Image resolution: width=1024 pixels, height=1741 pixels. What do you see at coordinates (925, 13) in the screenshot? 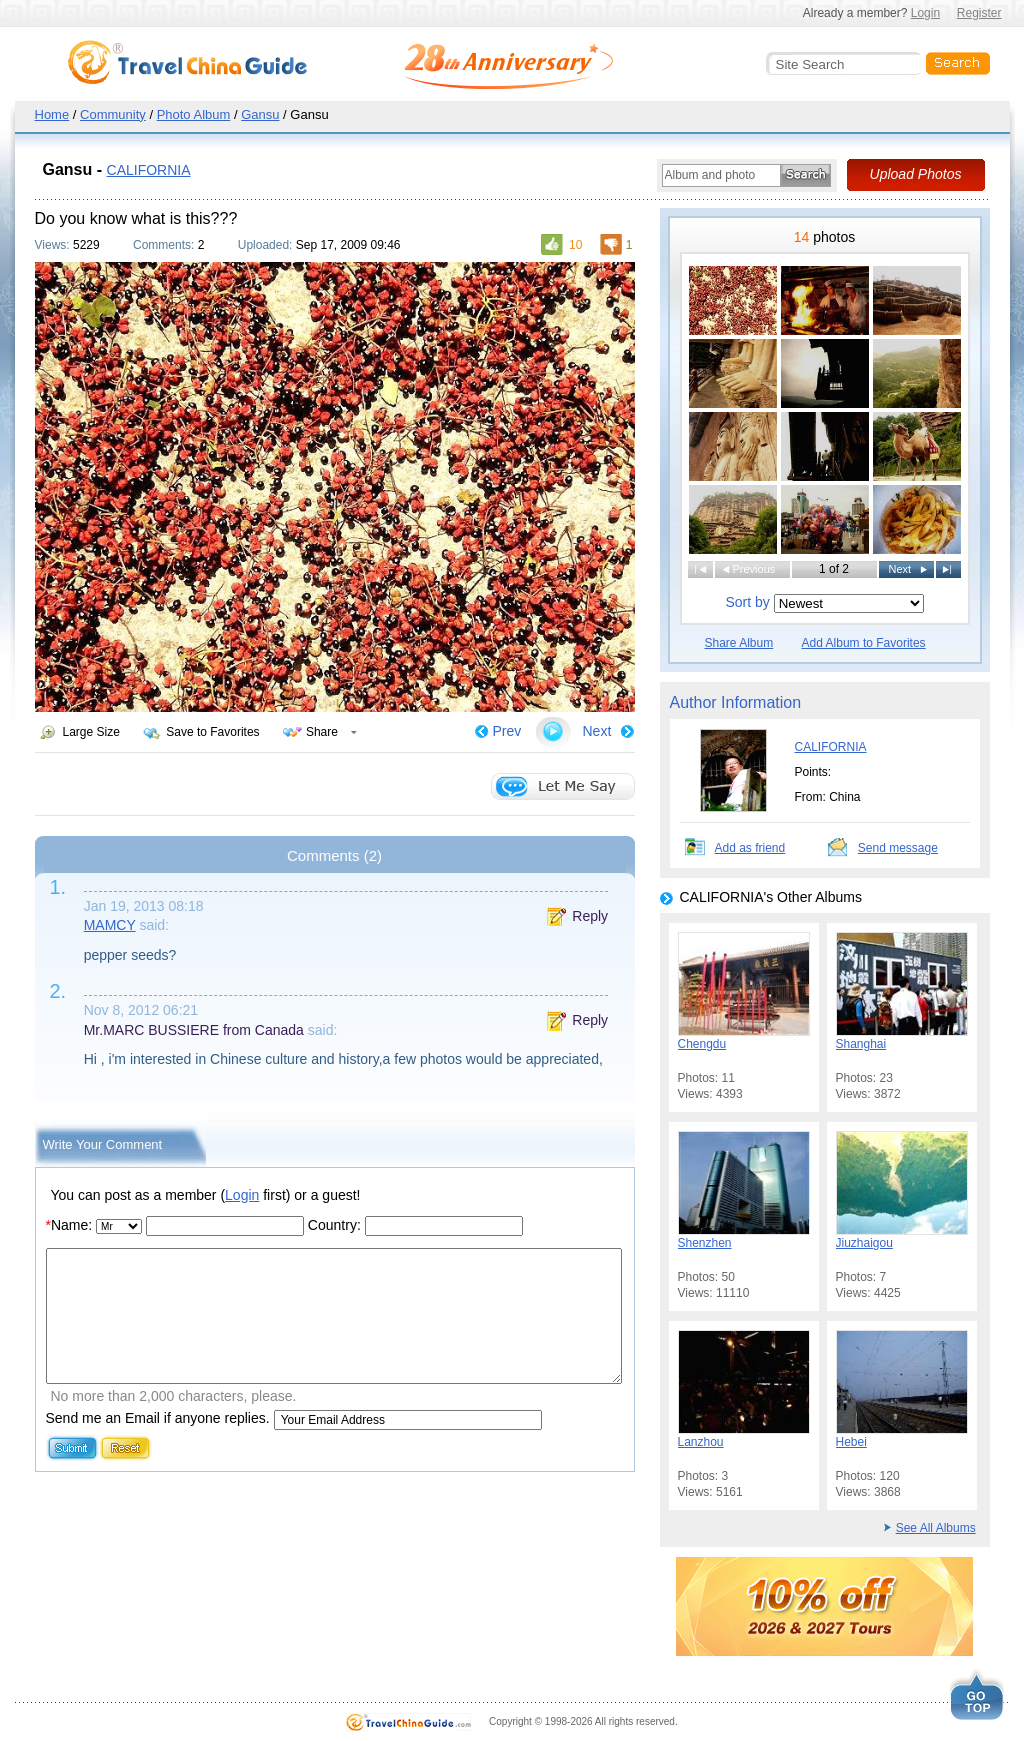
I see `Login` at bounding box center [925, 13].